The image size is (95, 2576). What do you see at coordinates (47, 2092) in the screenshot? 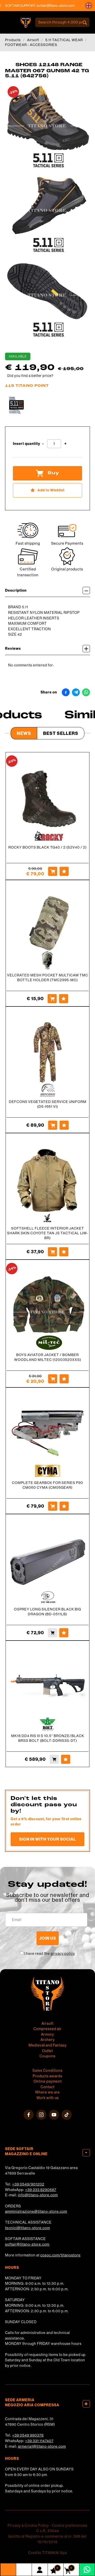
I see `Where we are` at bounding box center [47, 2092].